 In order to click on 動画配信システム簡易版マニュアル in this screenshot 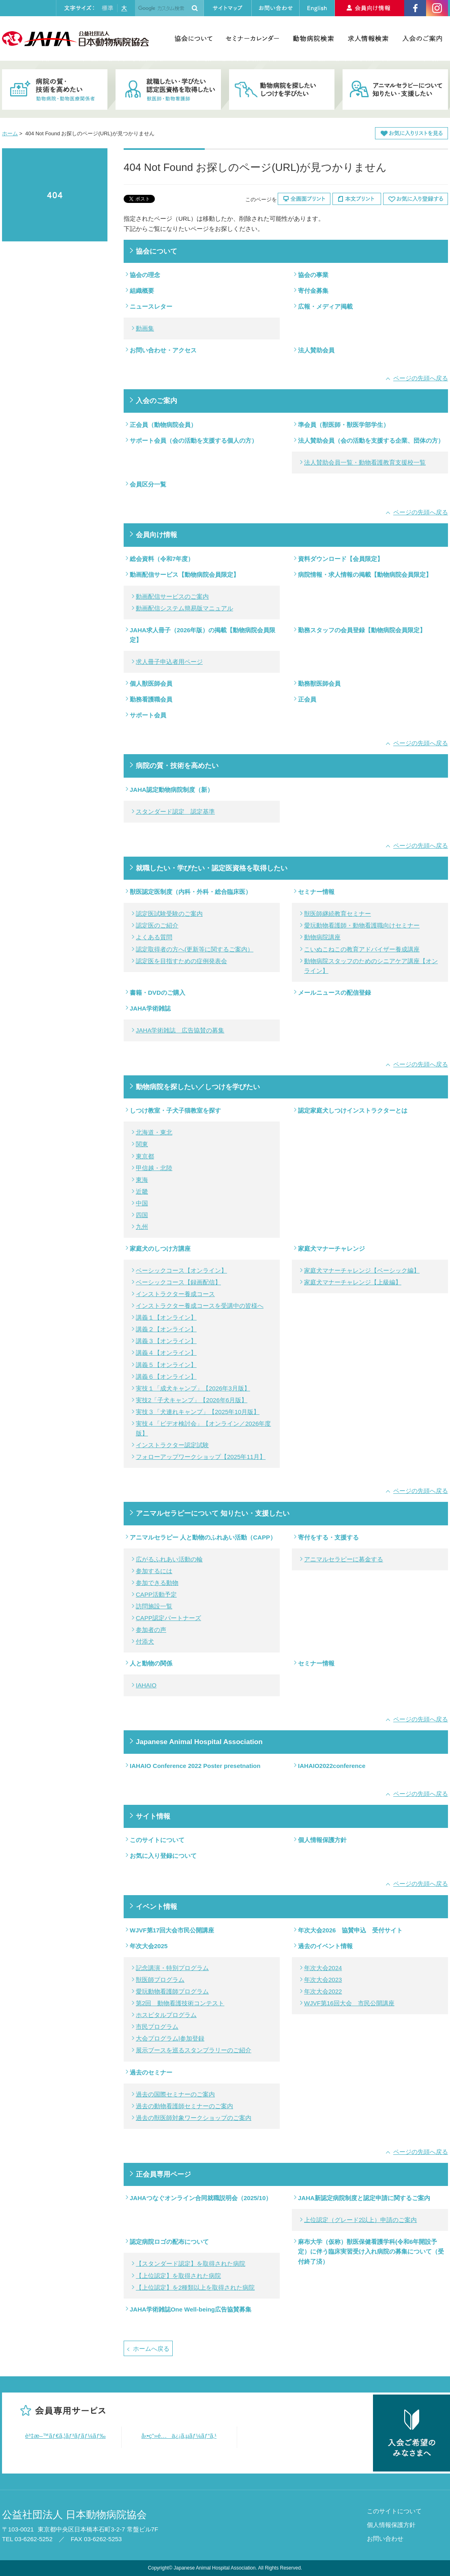, I will do `click(184, 608)`.